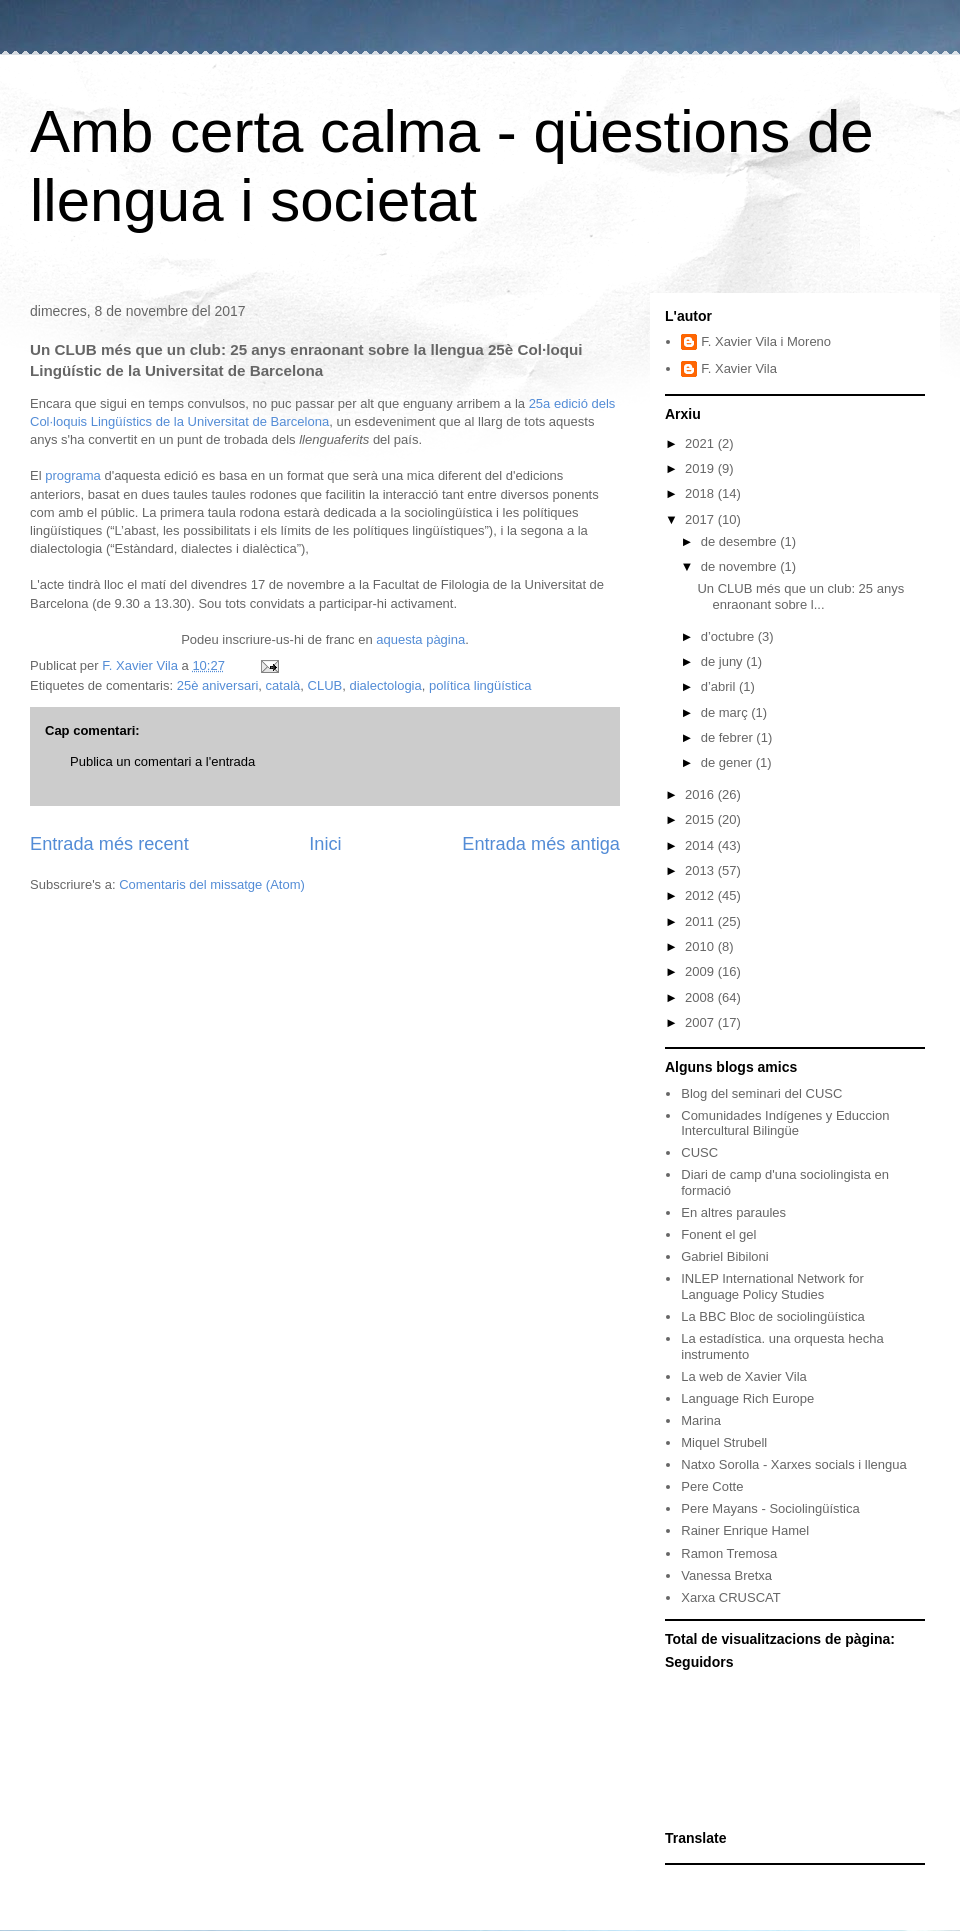 The height and width of the screenshot is (1931, 960). Describe the element at coordinates (701, 819) in the screenshot. I see `2015` at that location.